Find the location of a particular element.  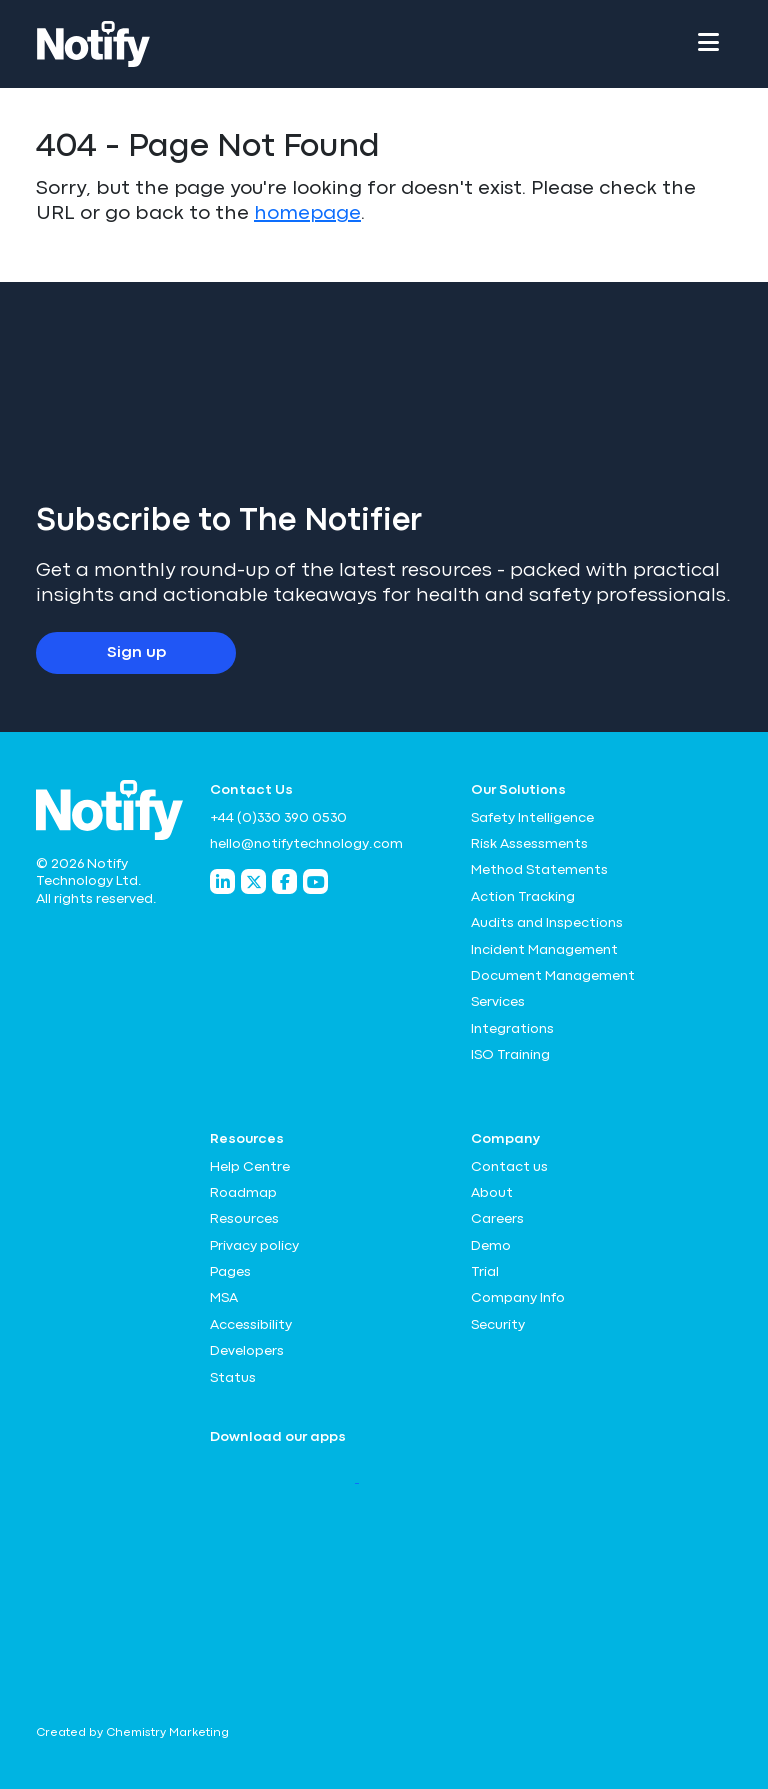

Action Tracking is located at coordinates (523, 897).